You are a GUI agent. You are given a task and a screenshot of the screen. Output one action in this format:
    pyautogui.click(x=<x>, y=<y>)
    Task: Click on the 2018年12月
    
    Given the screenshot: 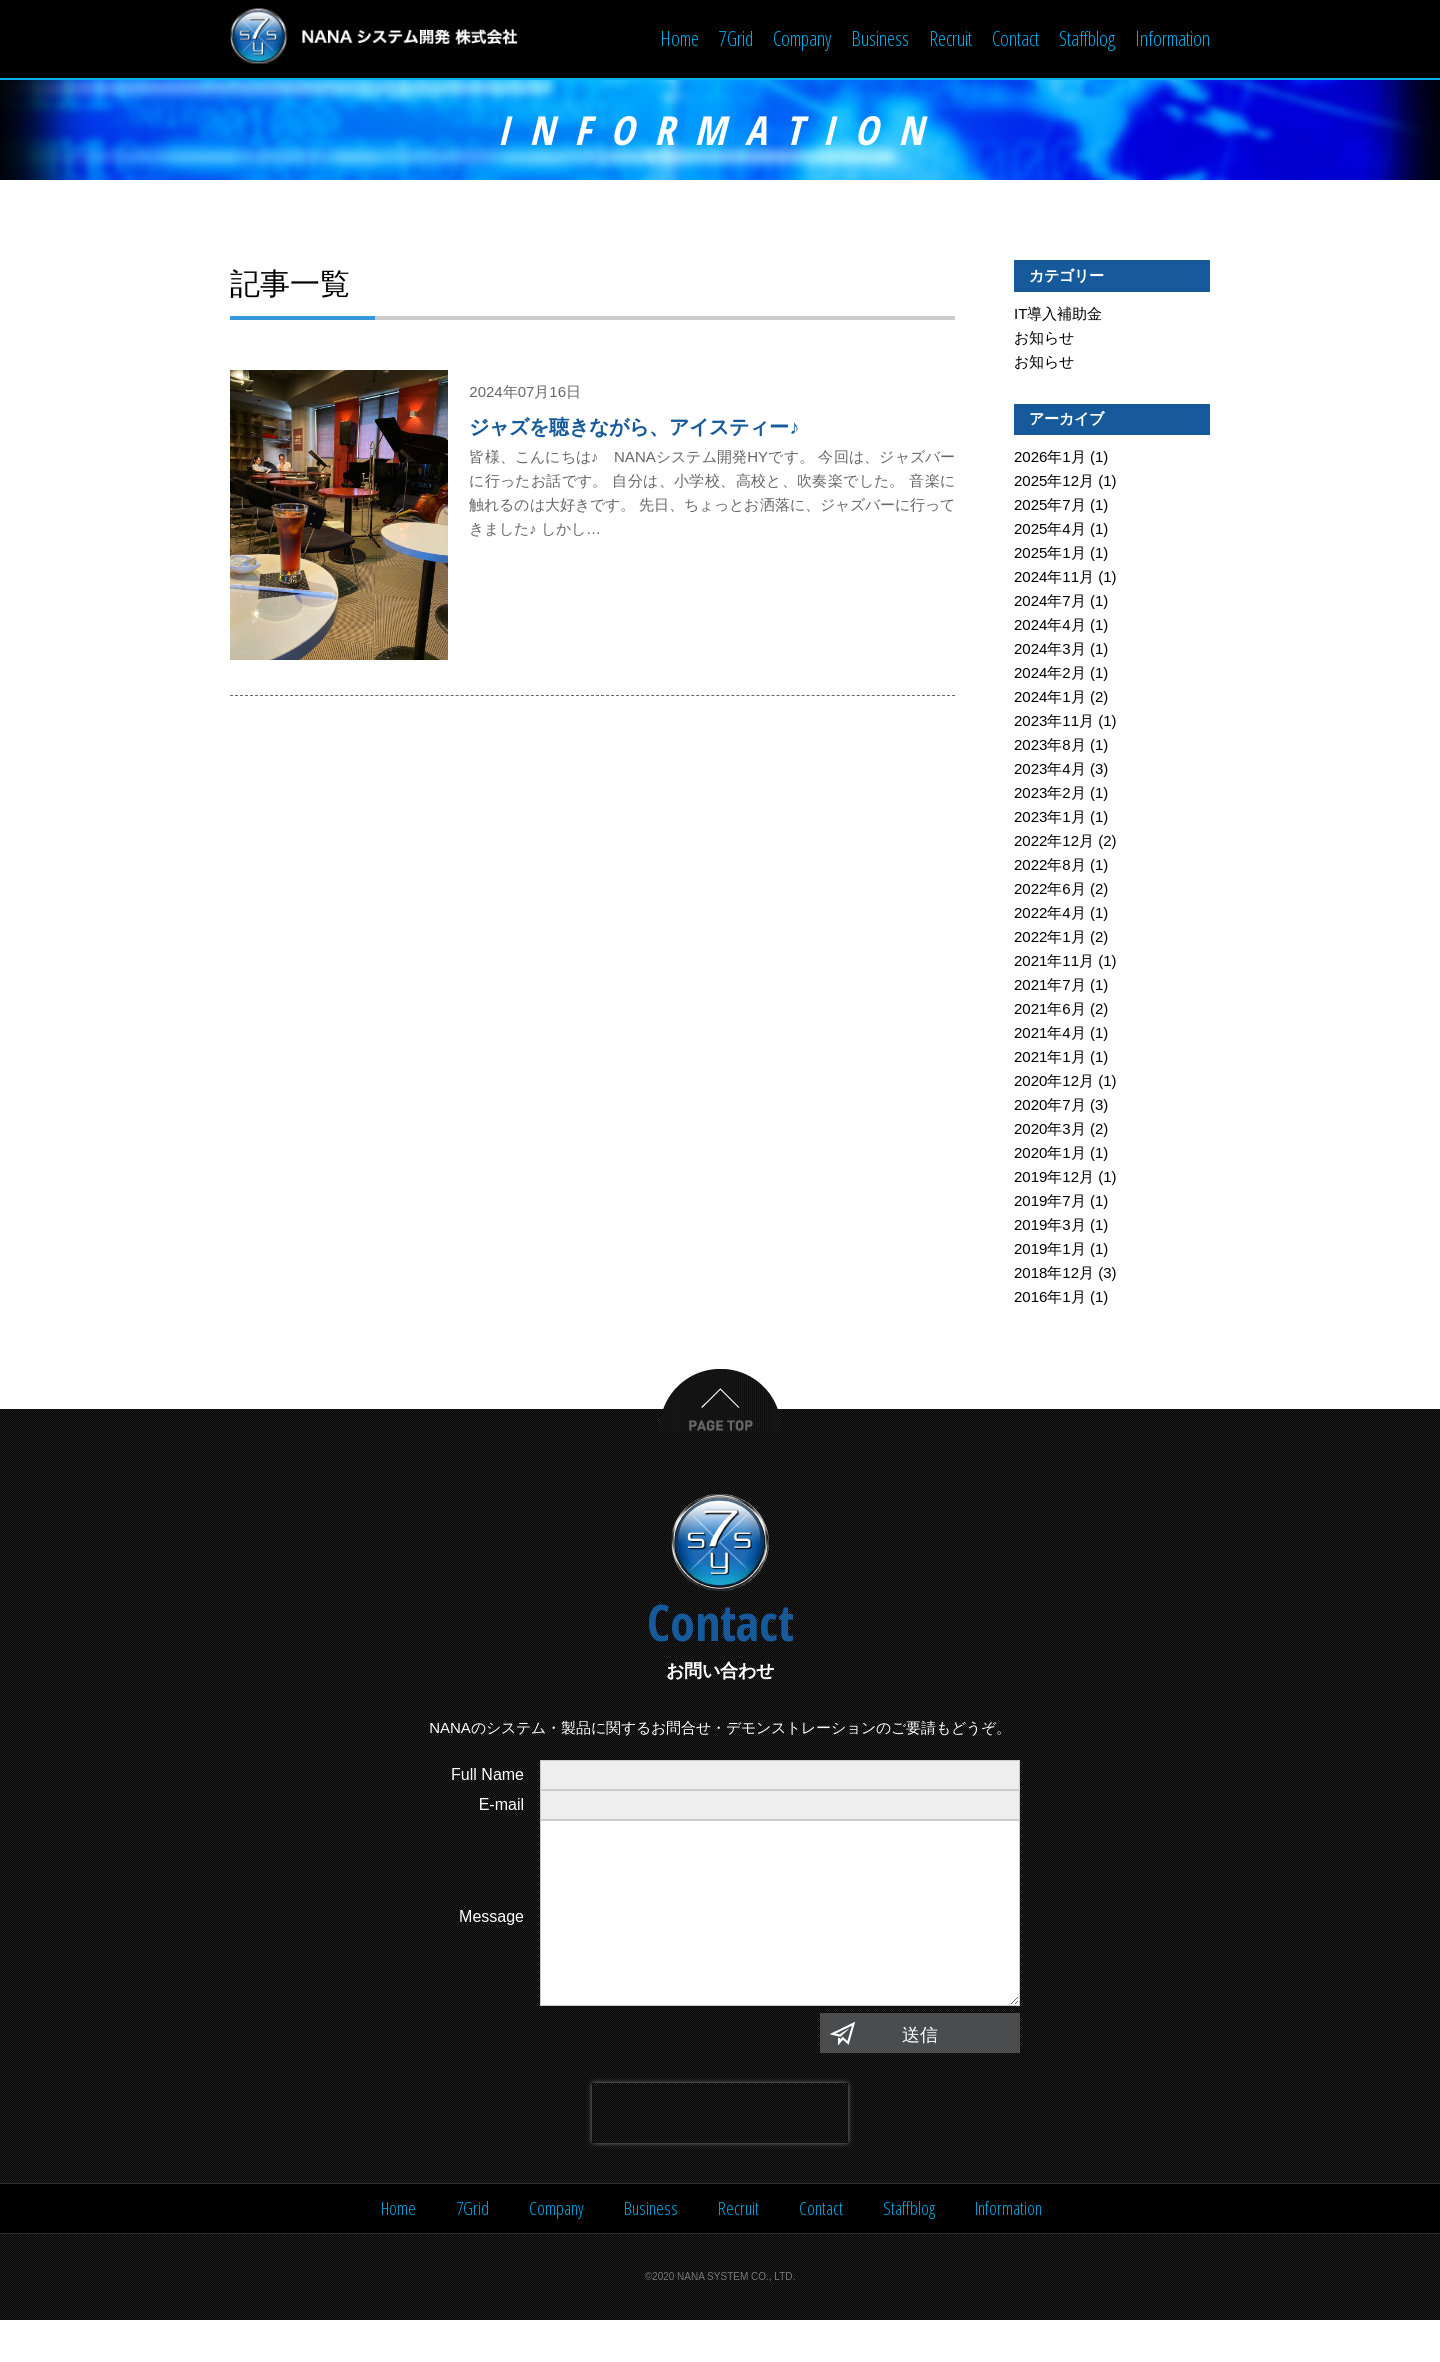 What is the action you would take?
    pyautogui.click(x=1054, y=1274)
    